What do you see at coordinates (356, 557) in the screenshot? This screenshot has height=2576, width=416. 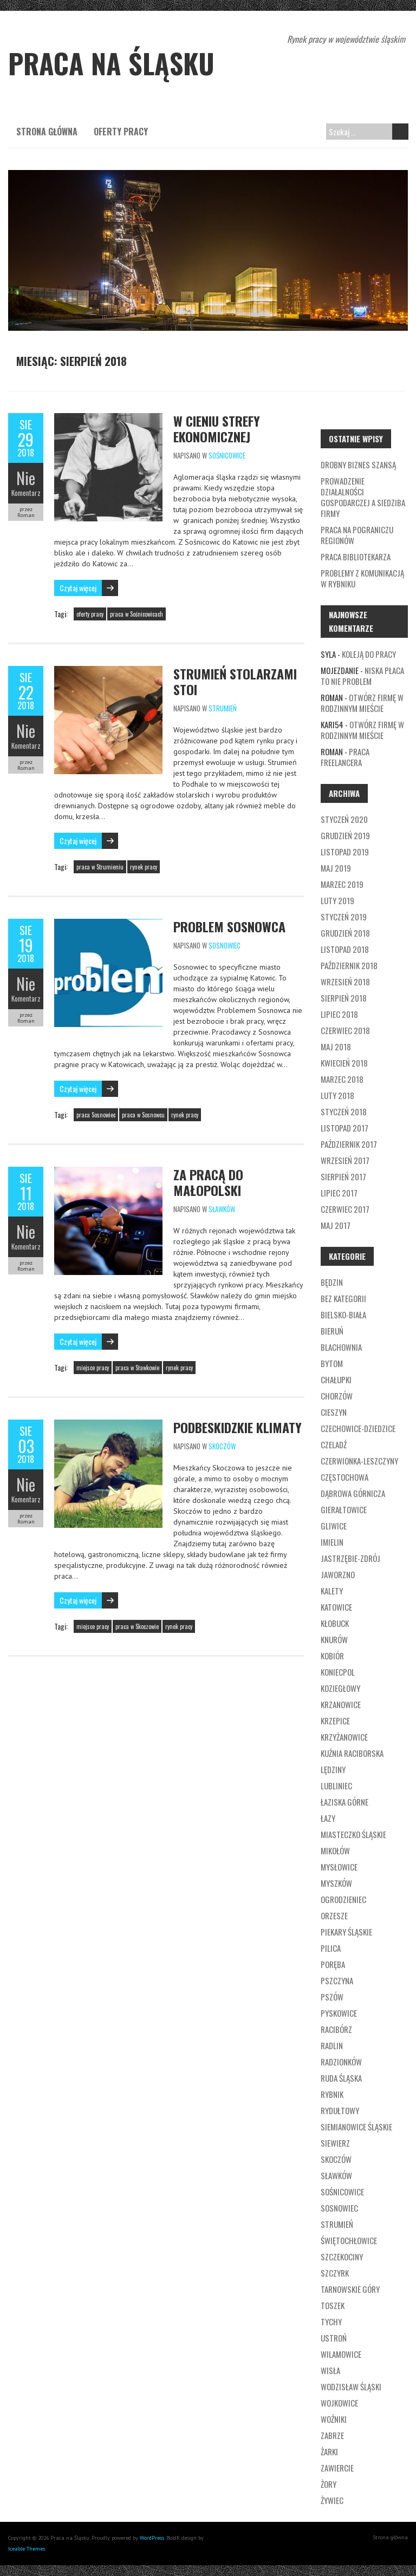 I see `Praca bibliotekarza` at bounding box center [356, 557].